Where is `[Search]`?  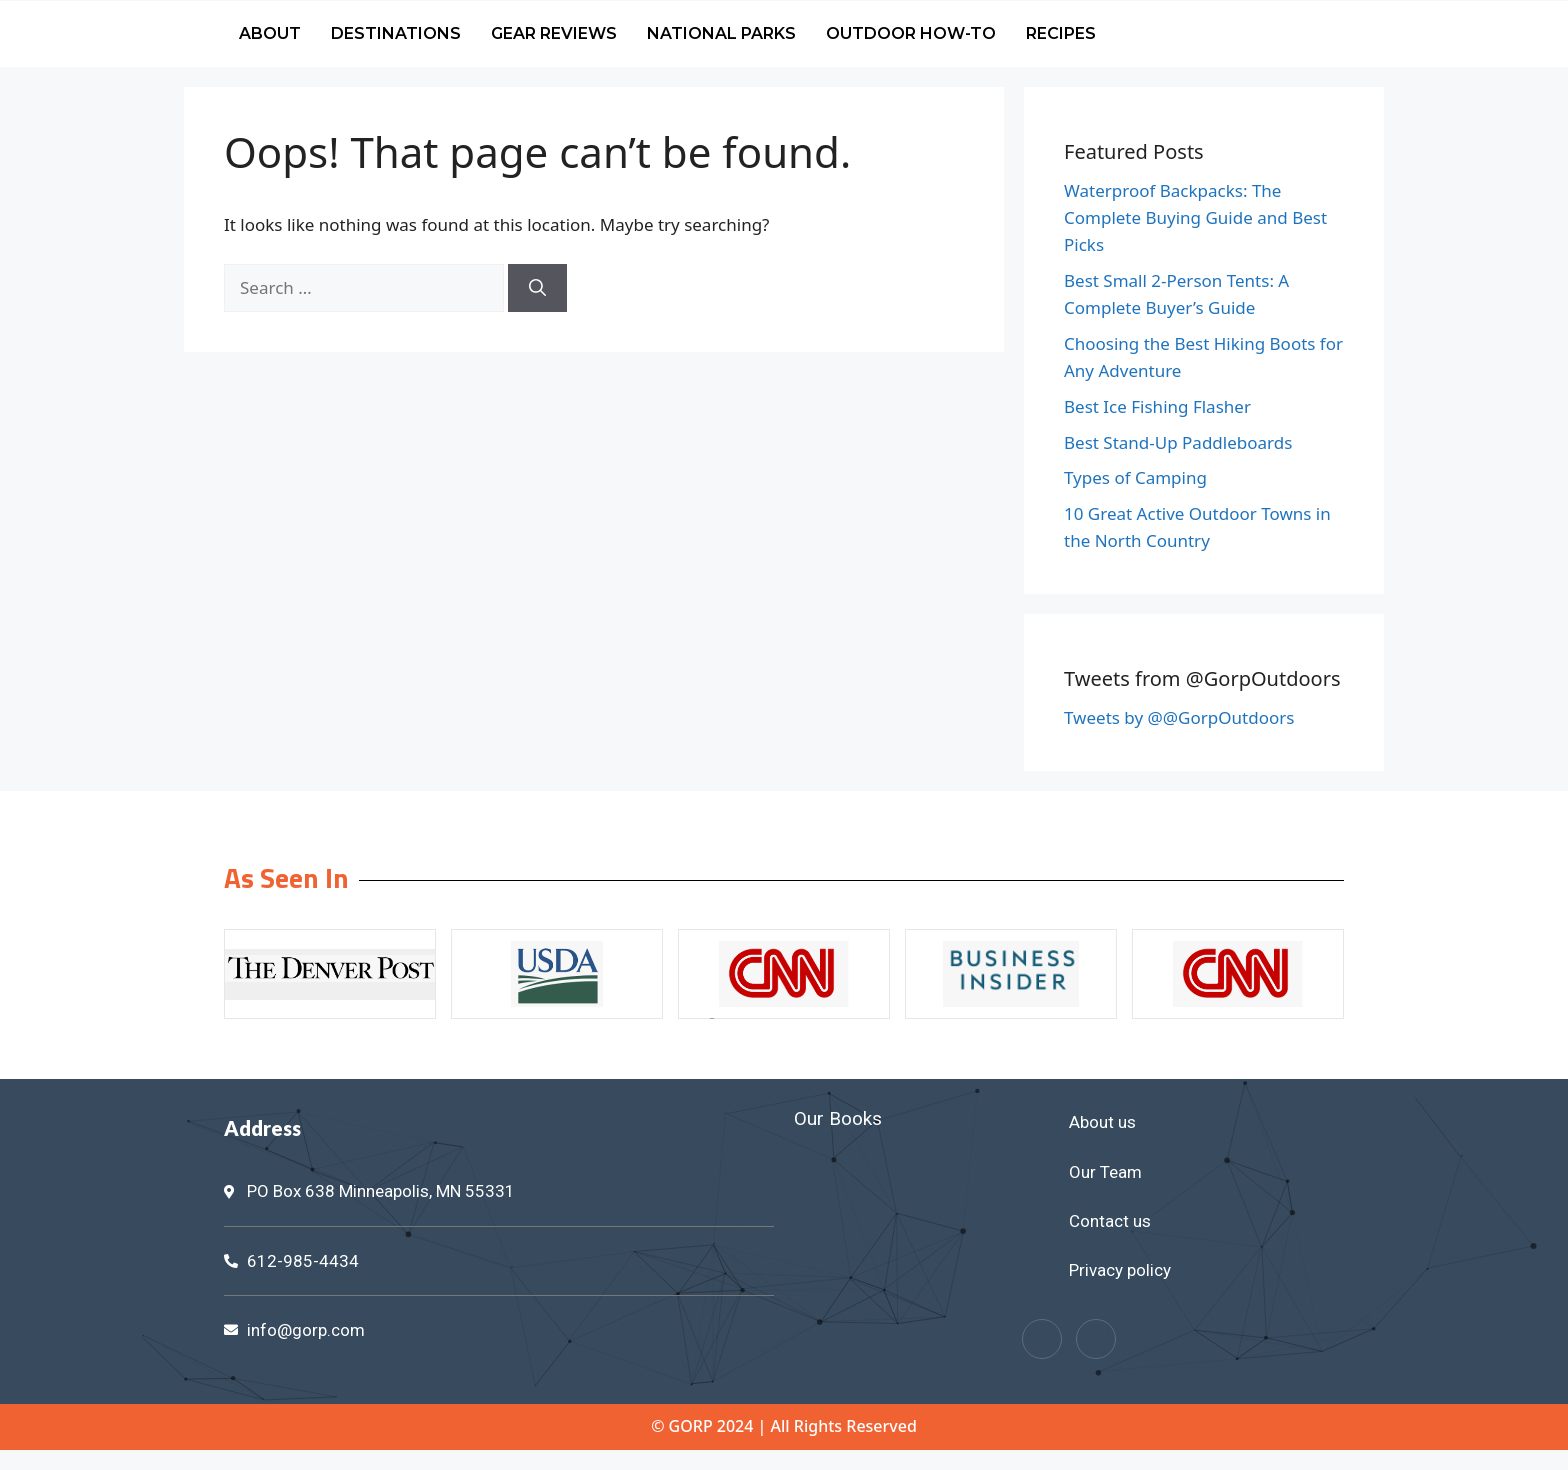
[Search] is located at coordinates (537, 288).